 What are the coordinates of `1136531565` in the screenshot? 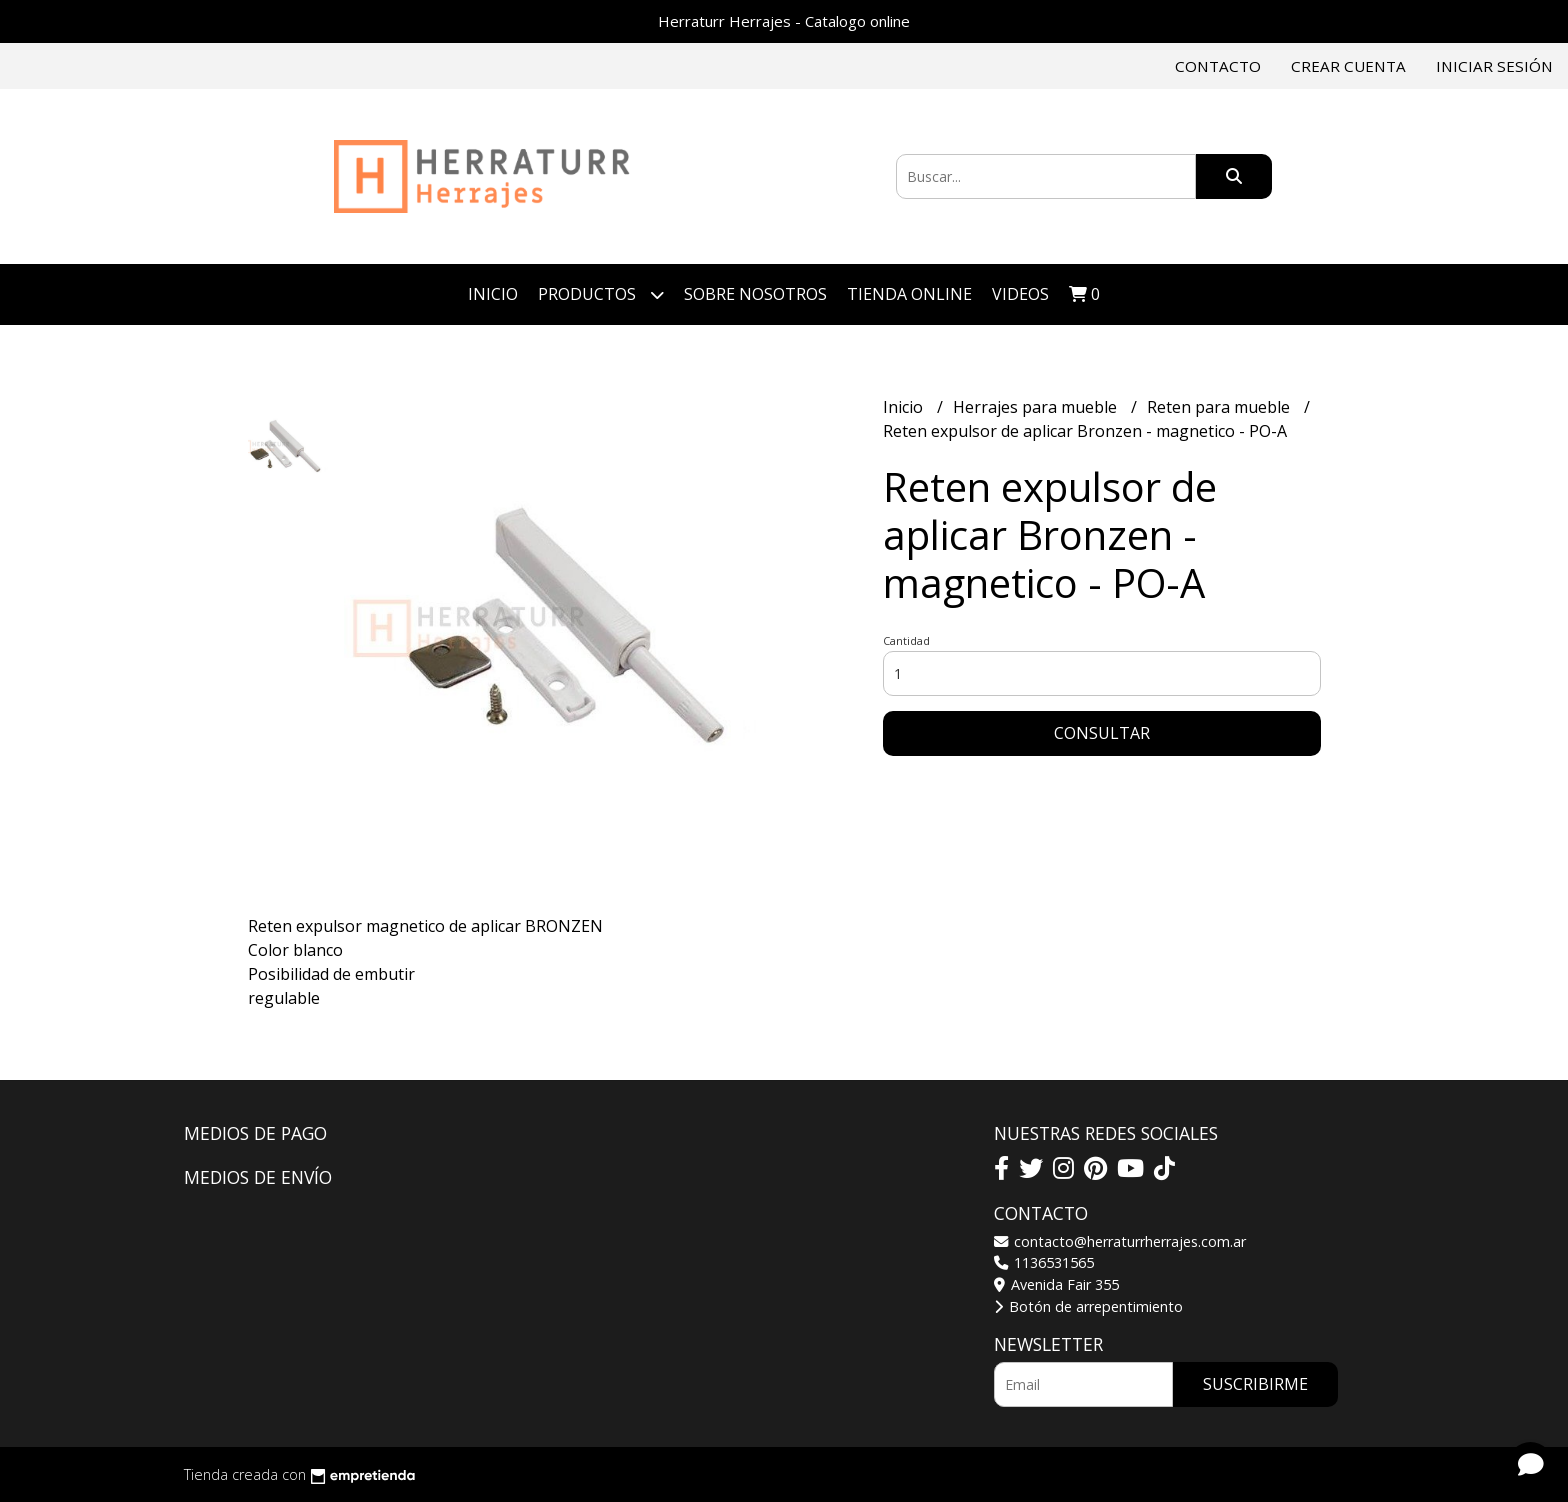 It's located at (1044, 1262).